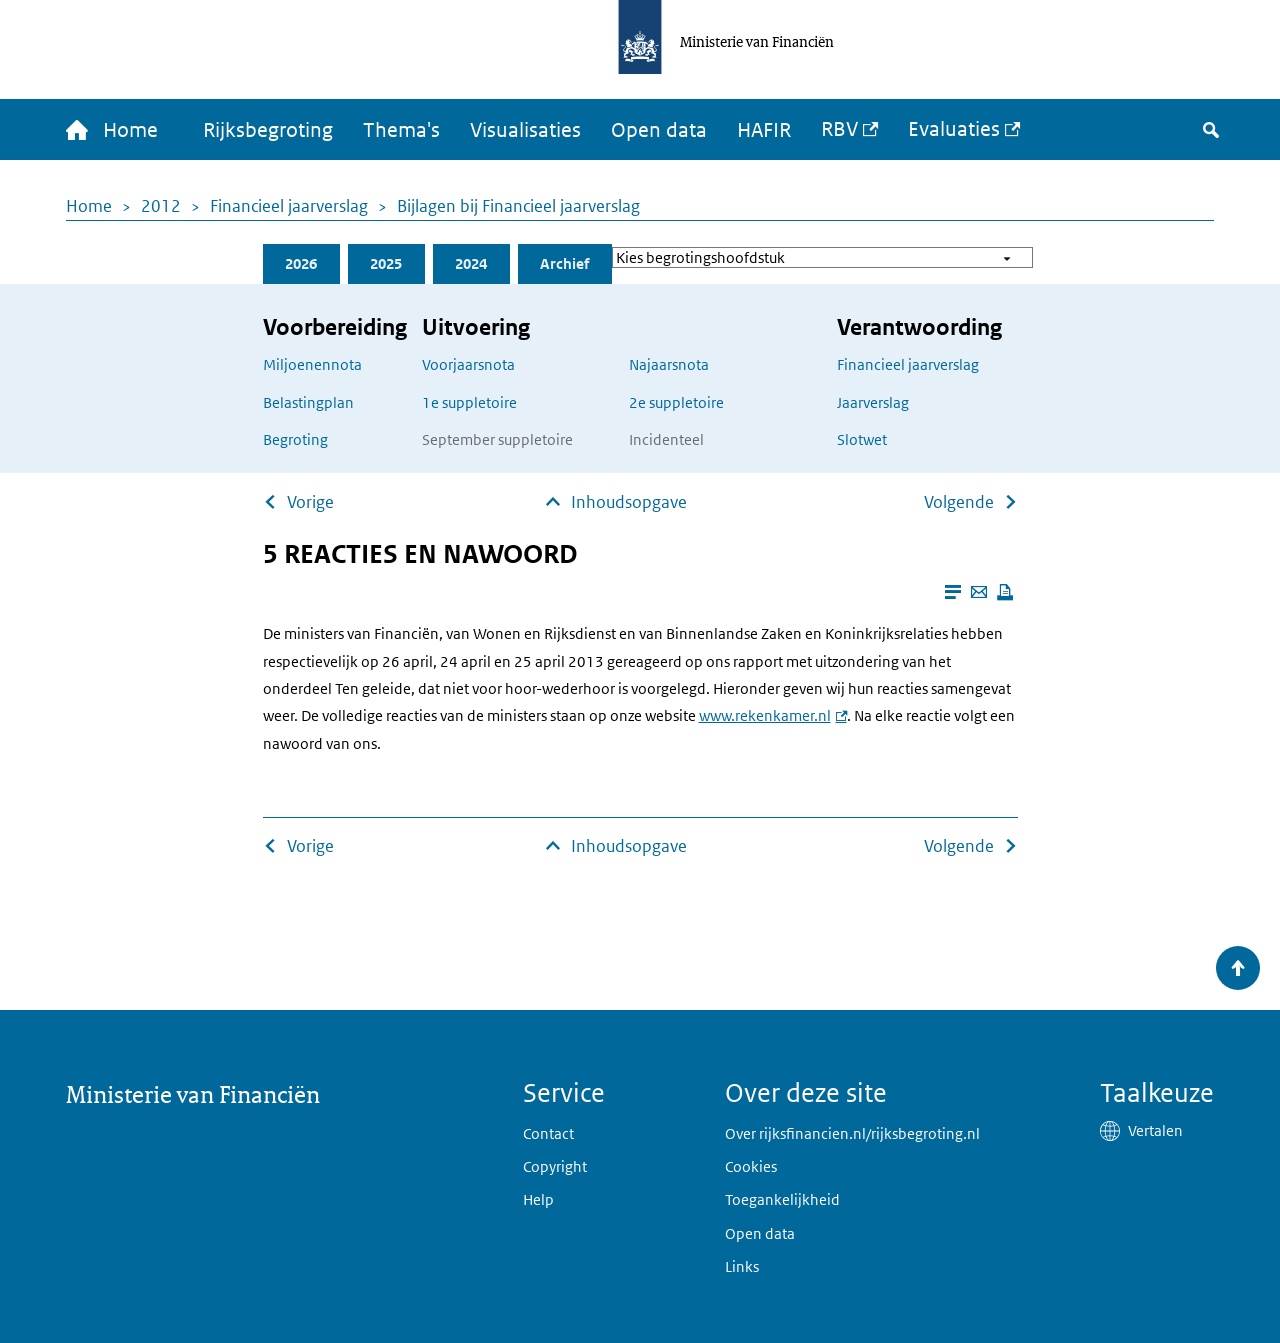  Describe the element at coordinates (310, 502) in the screenshot. I see `Vorige` at that location.